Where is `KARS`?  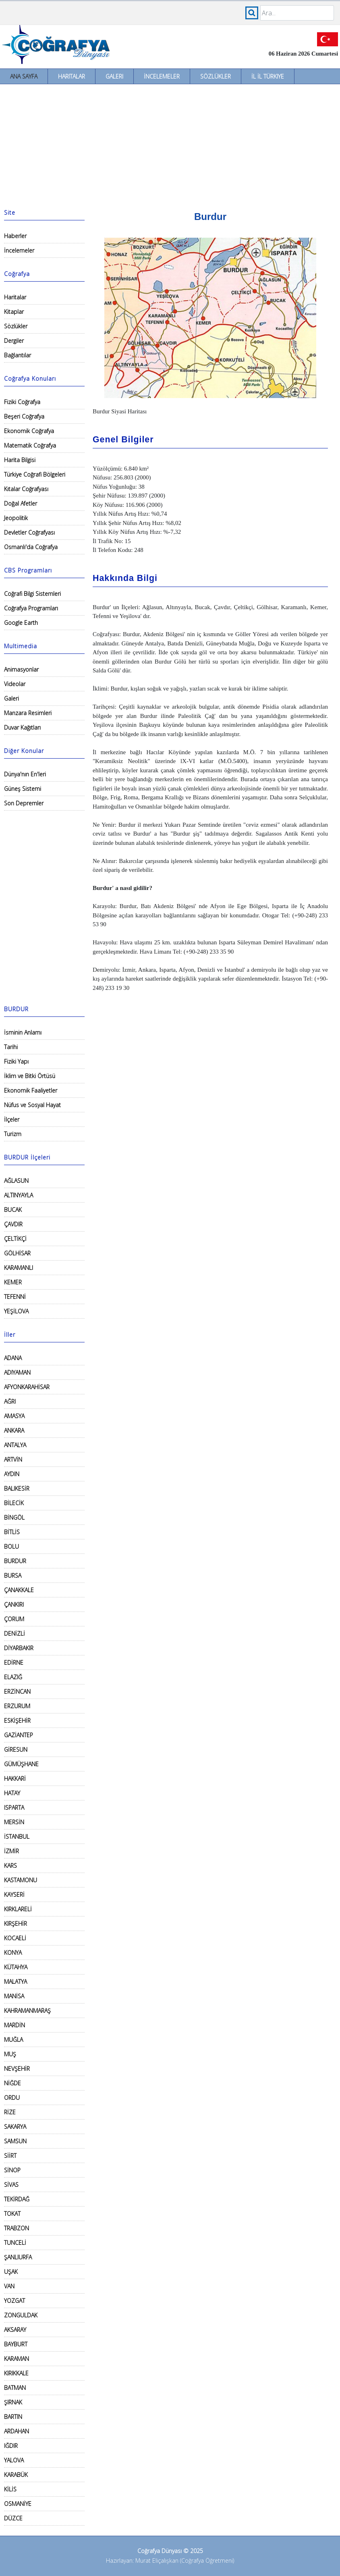 KARS is located at coordinates (10, 1865).